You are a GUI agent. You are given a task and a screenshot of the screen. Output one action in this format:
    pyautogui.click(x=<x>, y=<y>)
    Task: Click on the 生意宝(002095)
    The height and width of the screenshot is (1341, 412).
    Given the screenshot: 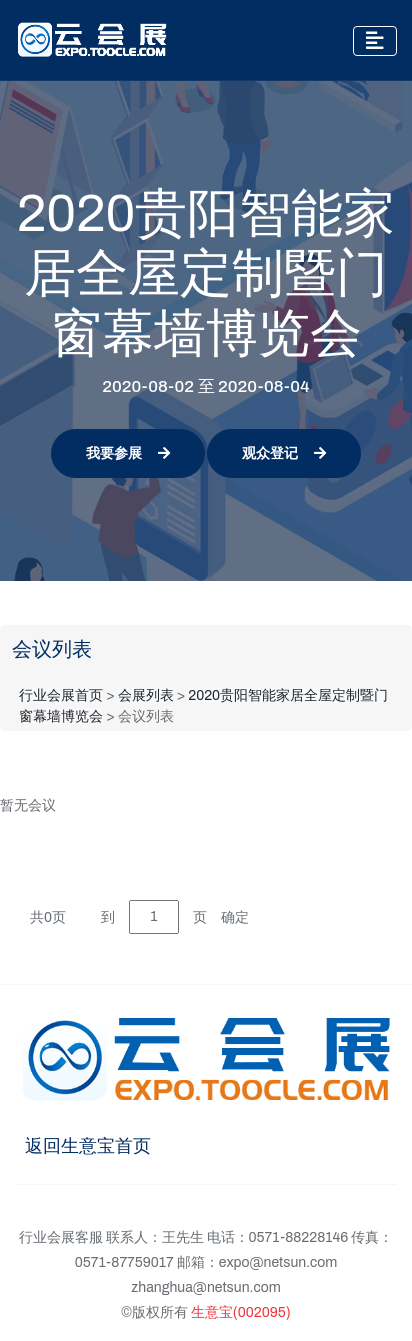 What is the action you would take?
    pyautogui.click(x=241, y=1312)
    